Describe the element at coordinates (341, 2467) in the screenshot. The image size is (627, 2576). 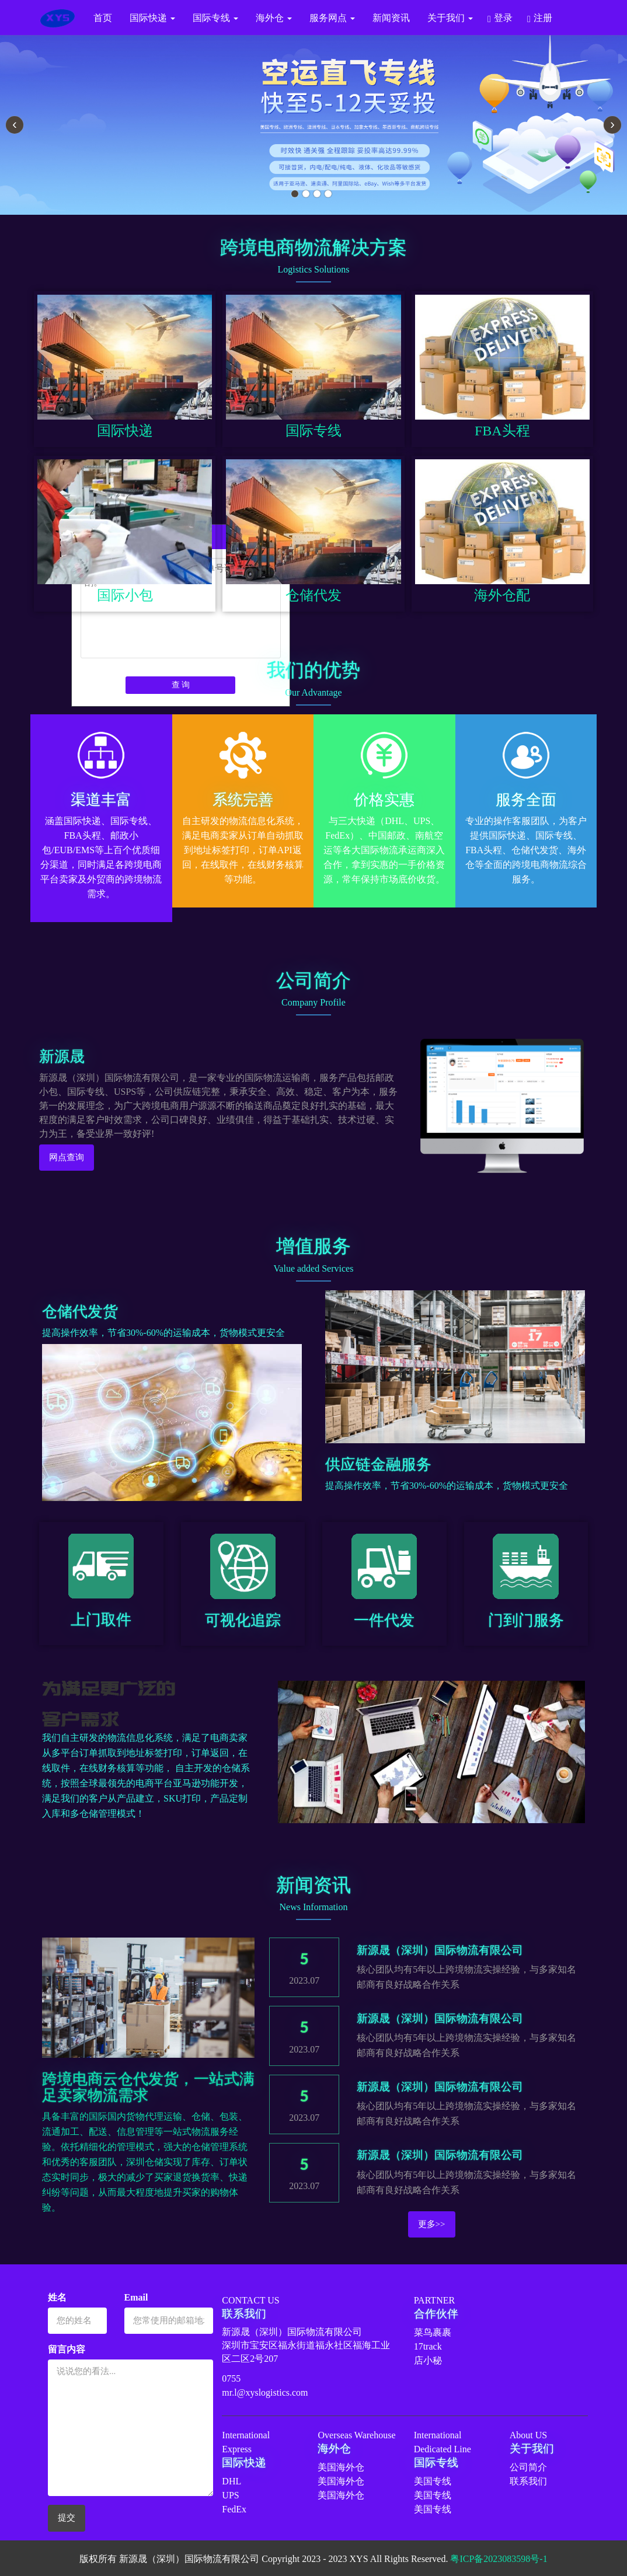
I see `美国海外仓` at that location.